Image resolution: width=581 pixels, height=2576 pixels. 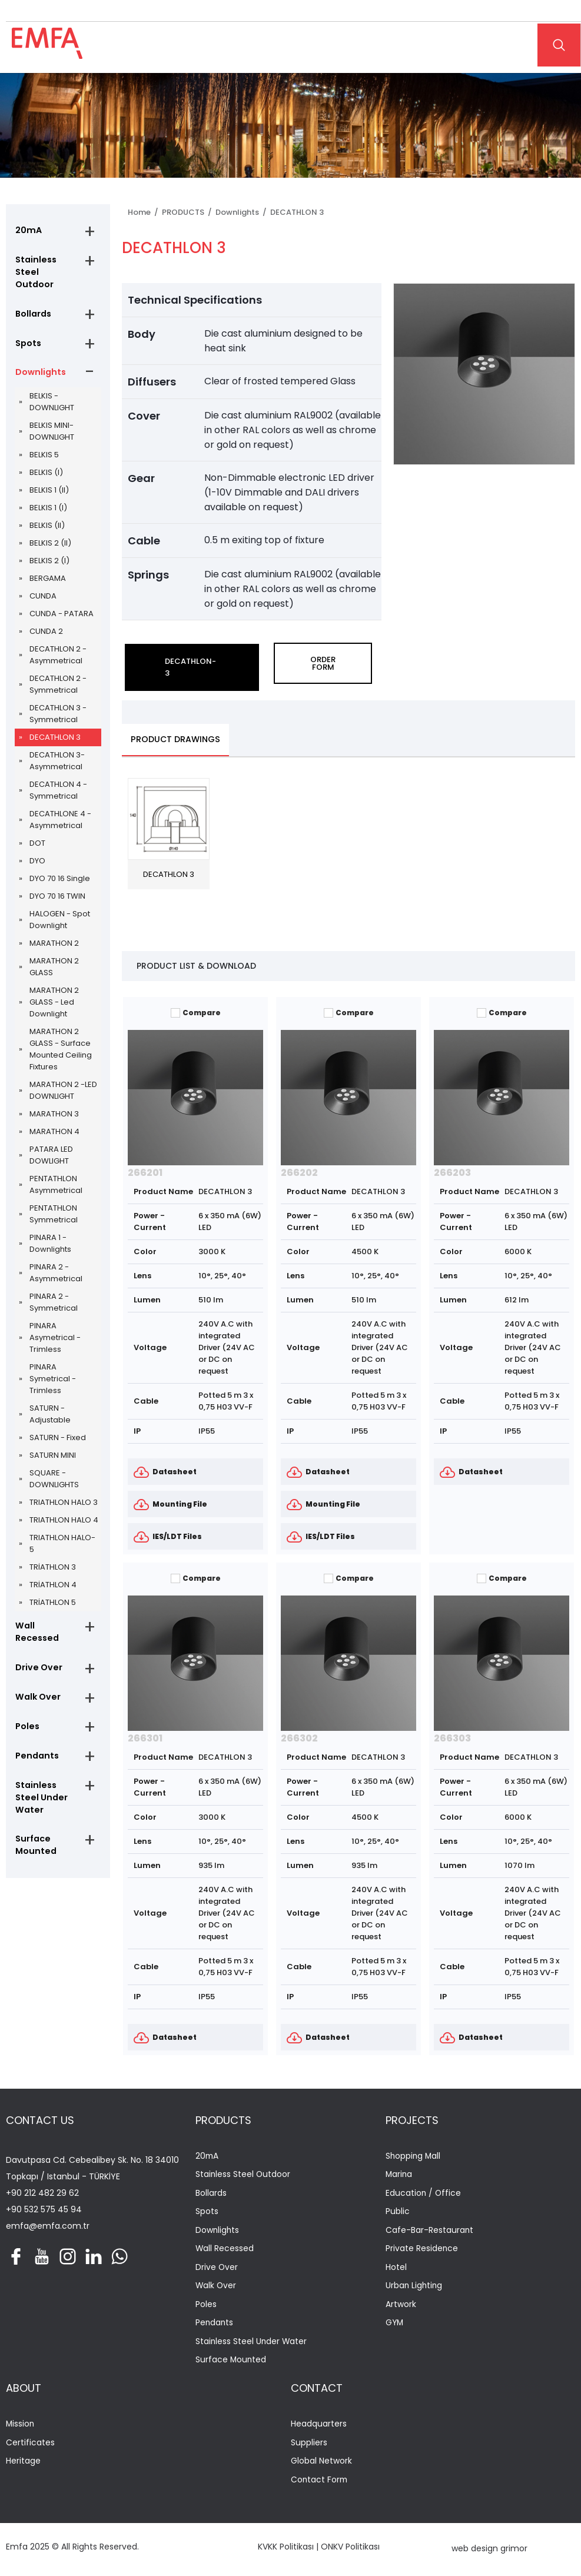 What do you see at coordinates (58, 704) in the screenshot?
I see `DECATHLON 3 - Symmetrical` at bounding box center [58, 704].